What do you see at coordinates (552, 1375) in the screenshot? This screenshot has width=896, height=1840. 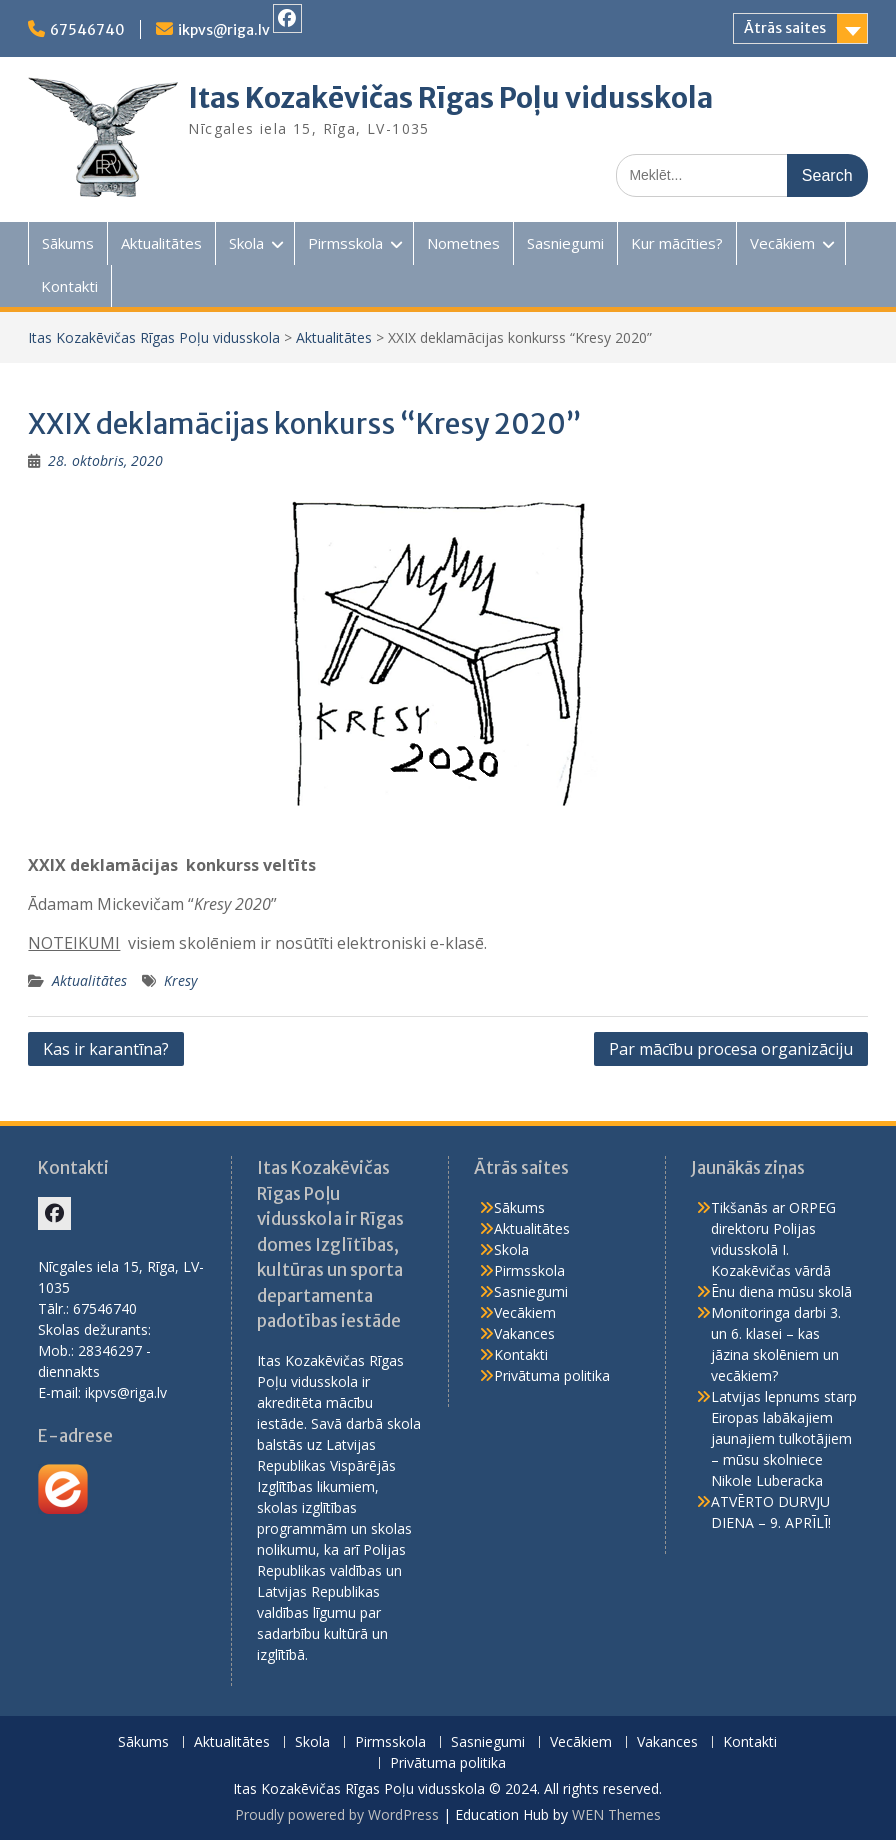 I see `Privātuma politika` at bounding box center [552, 1375].